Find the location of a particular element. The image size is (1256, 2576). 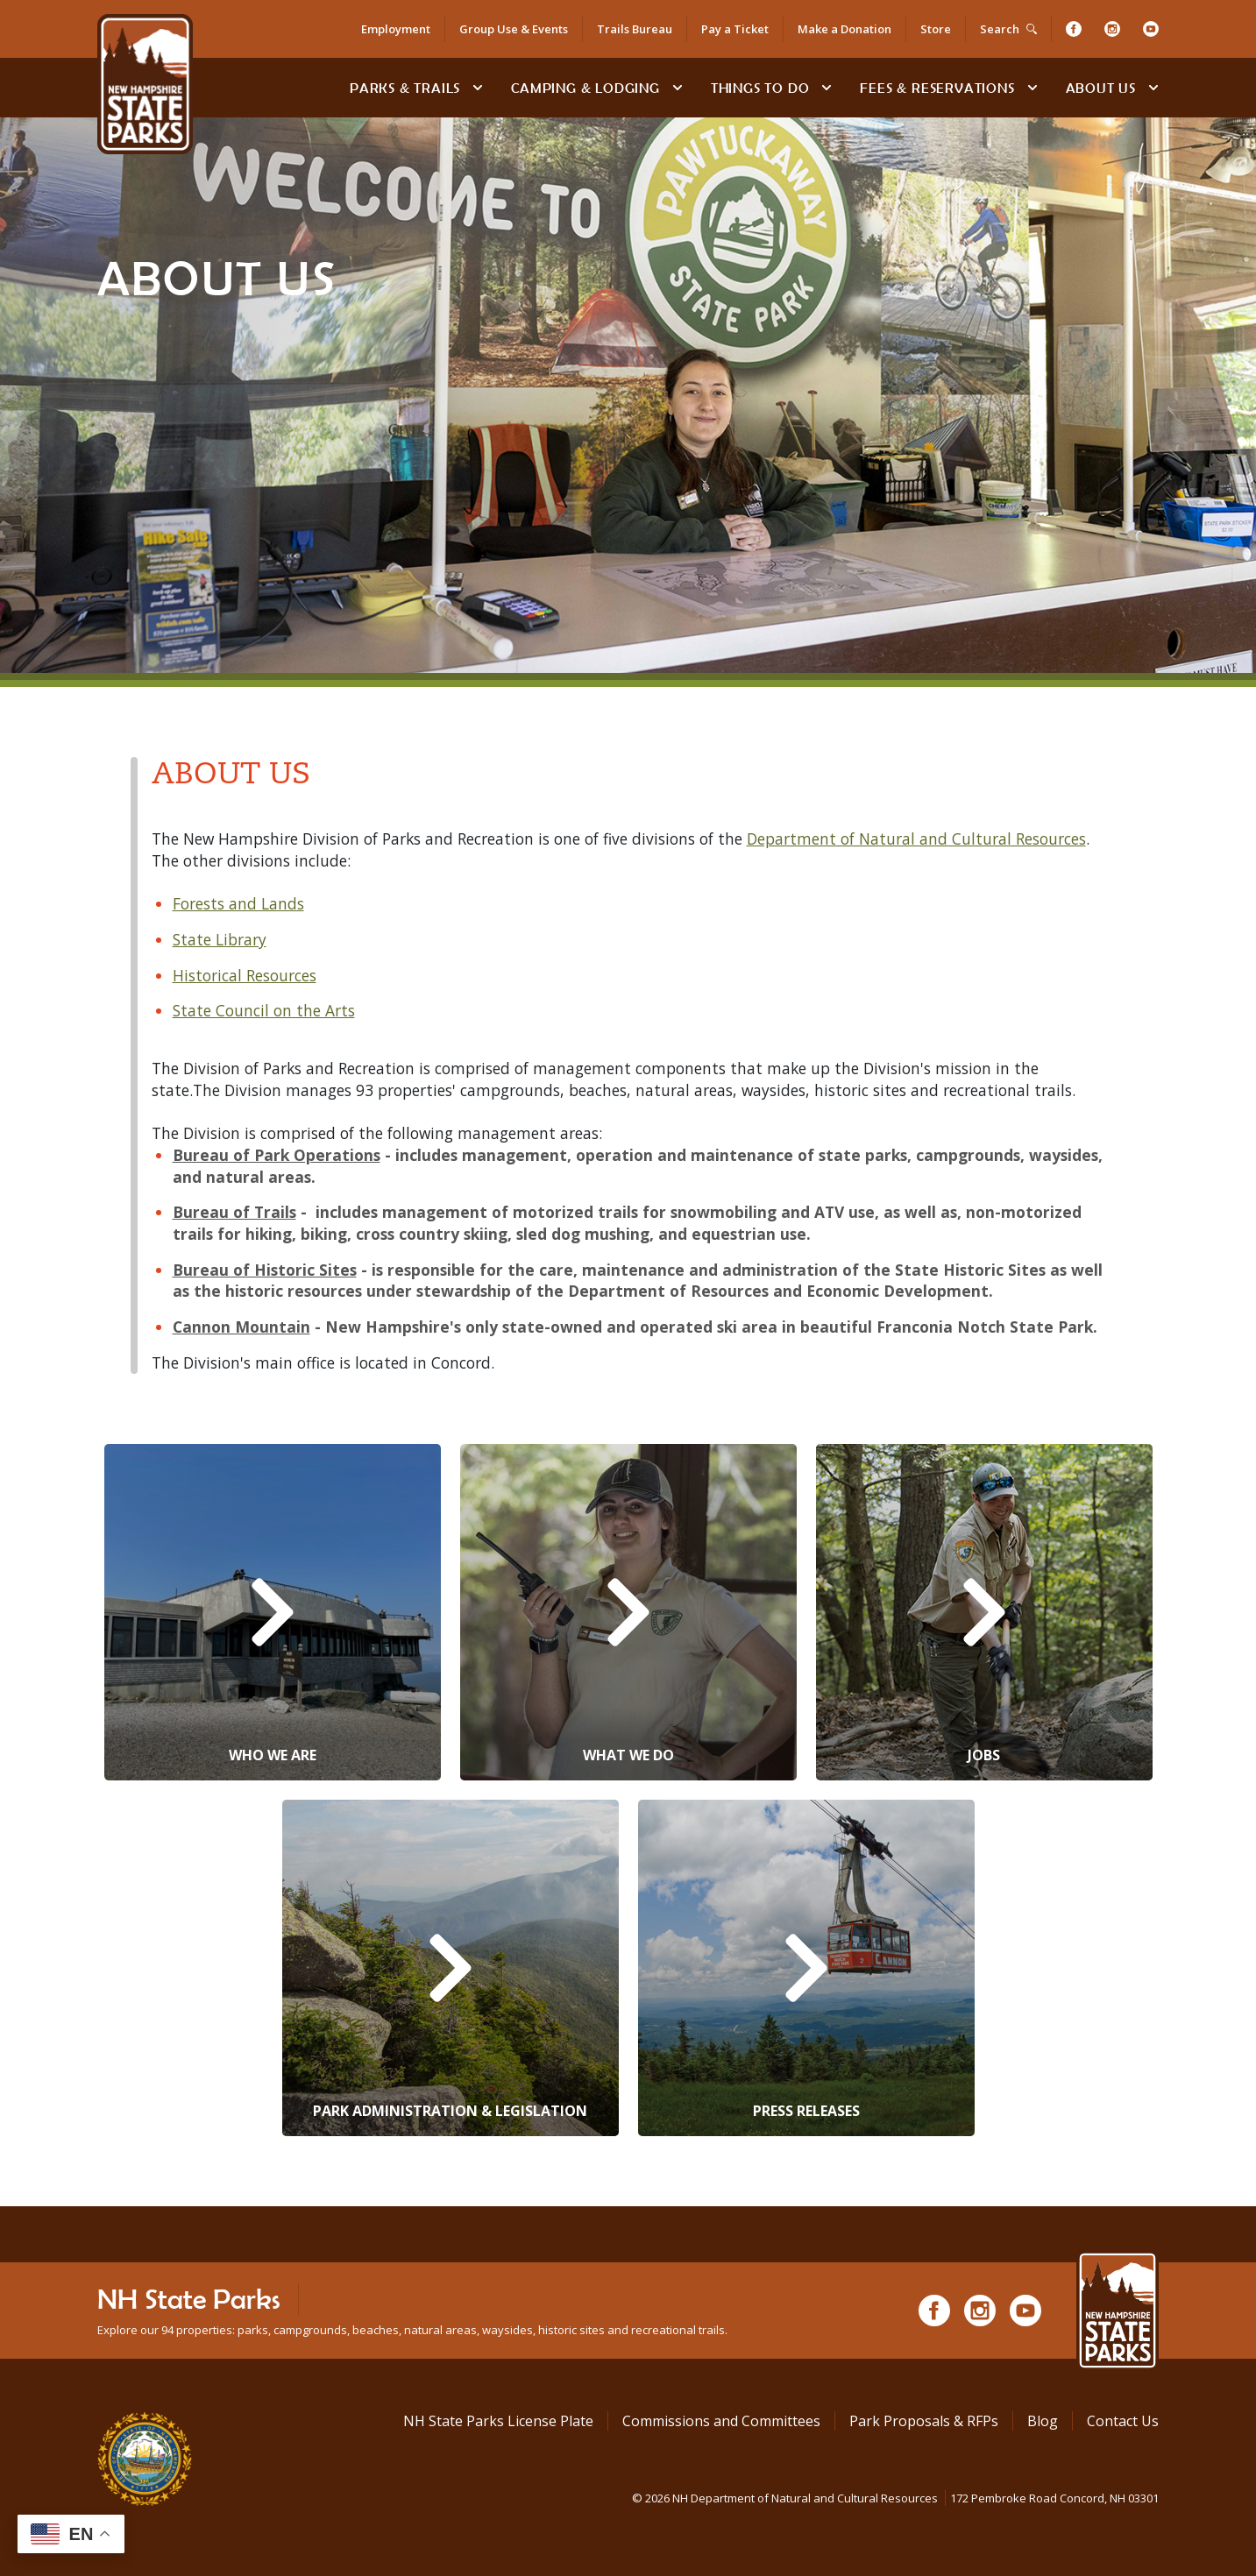

[Youtube] is located at coordinates (1151, 29).